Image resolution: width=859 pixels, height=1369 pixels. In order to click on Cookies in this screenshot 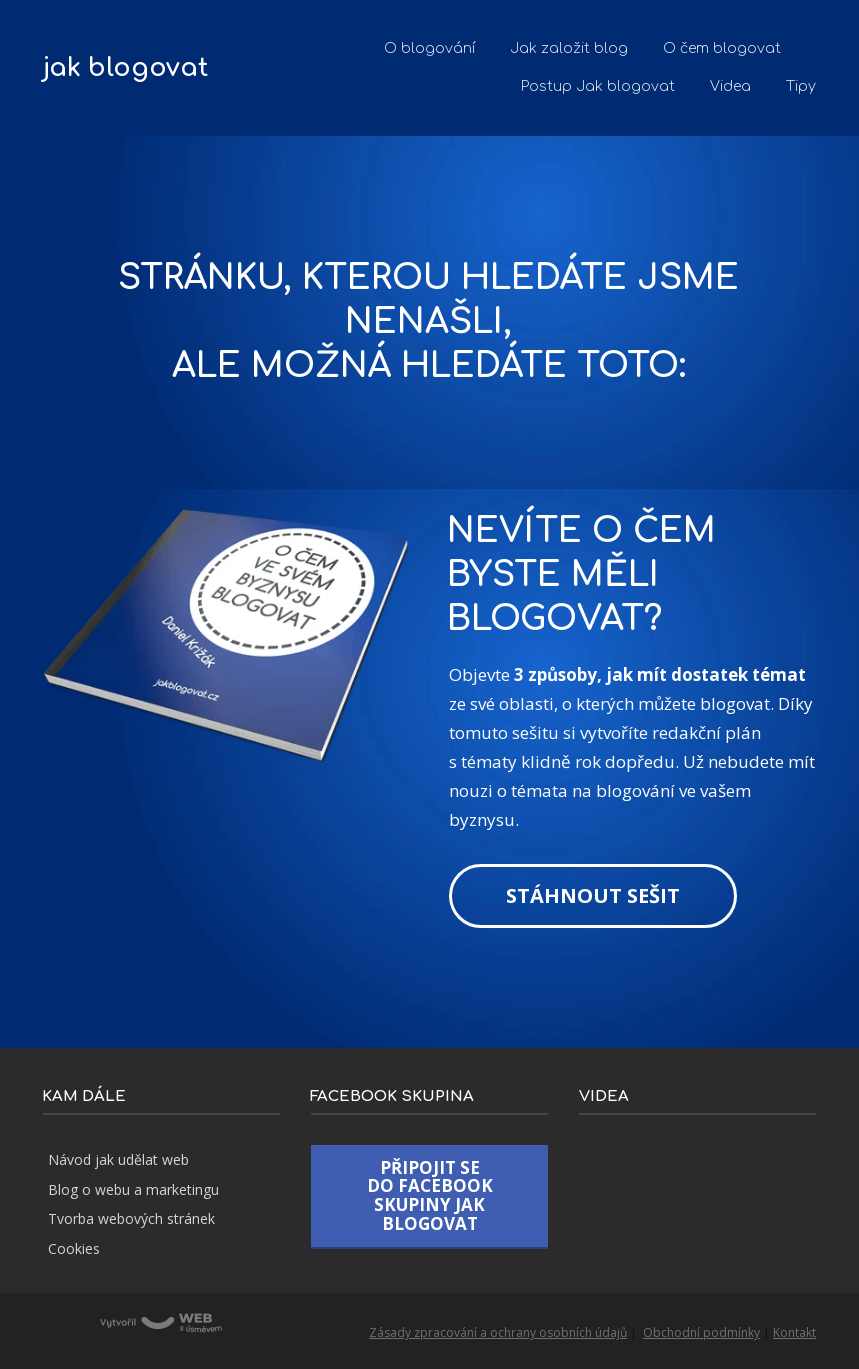, I will do `click(74, 1248)`.